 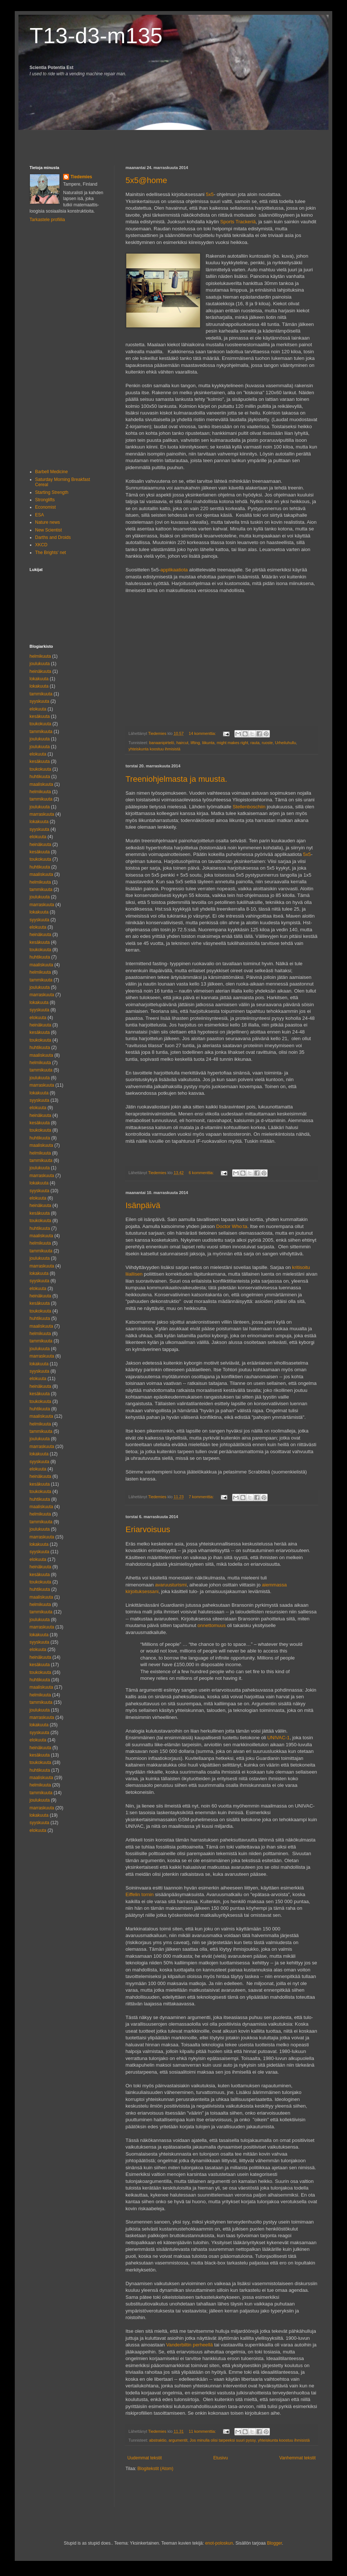 I want to click on Etusivu, so click(x=220, y=2457).